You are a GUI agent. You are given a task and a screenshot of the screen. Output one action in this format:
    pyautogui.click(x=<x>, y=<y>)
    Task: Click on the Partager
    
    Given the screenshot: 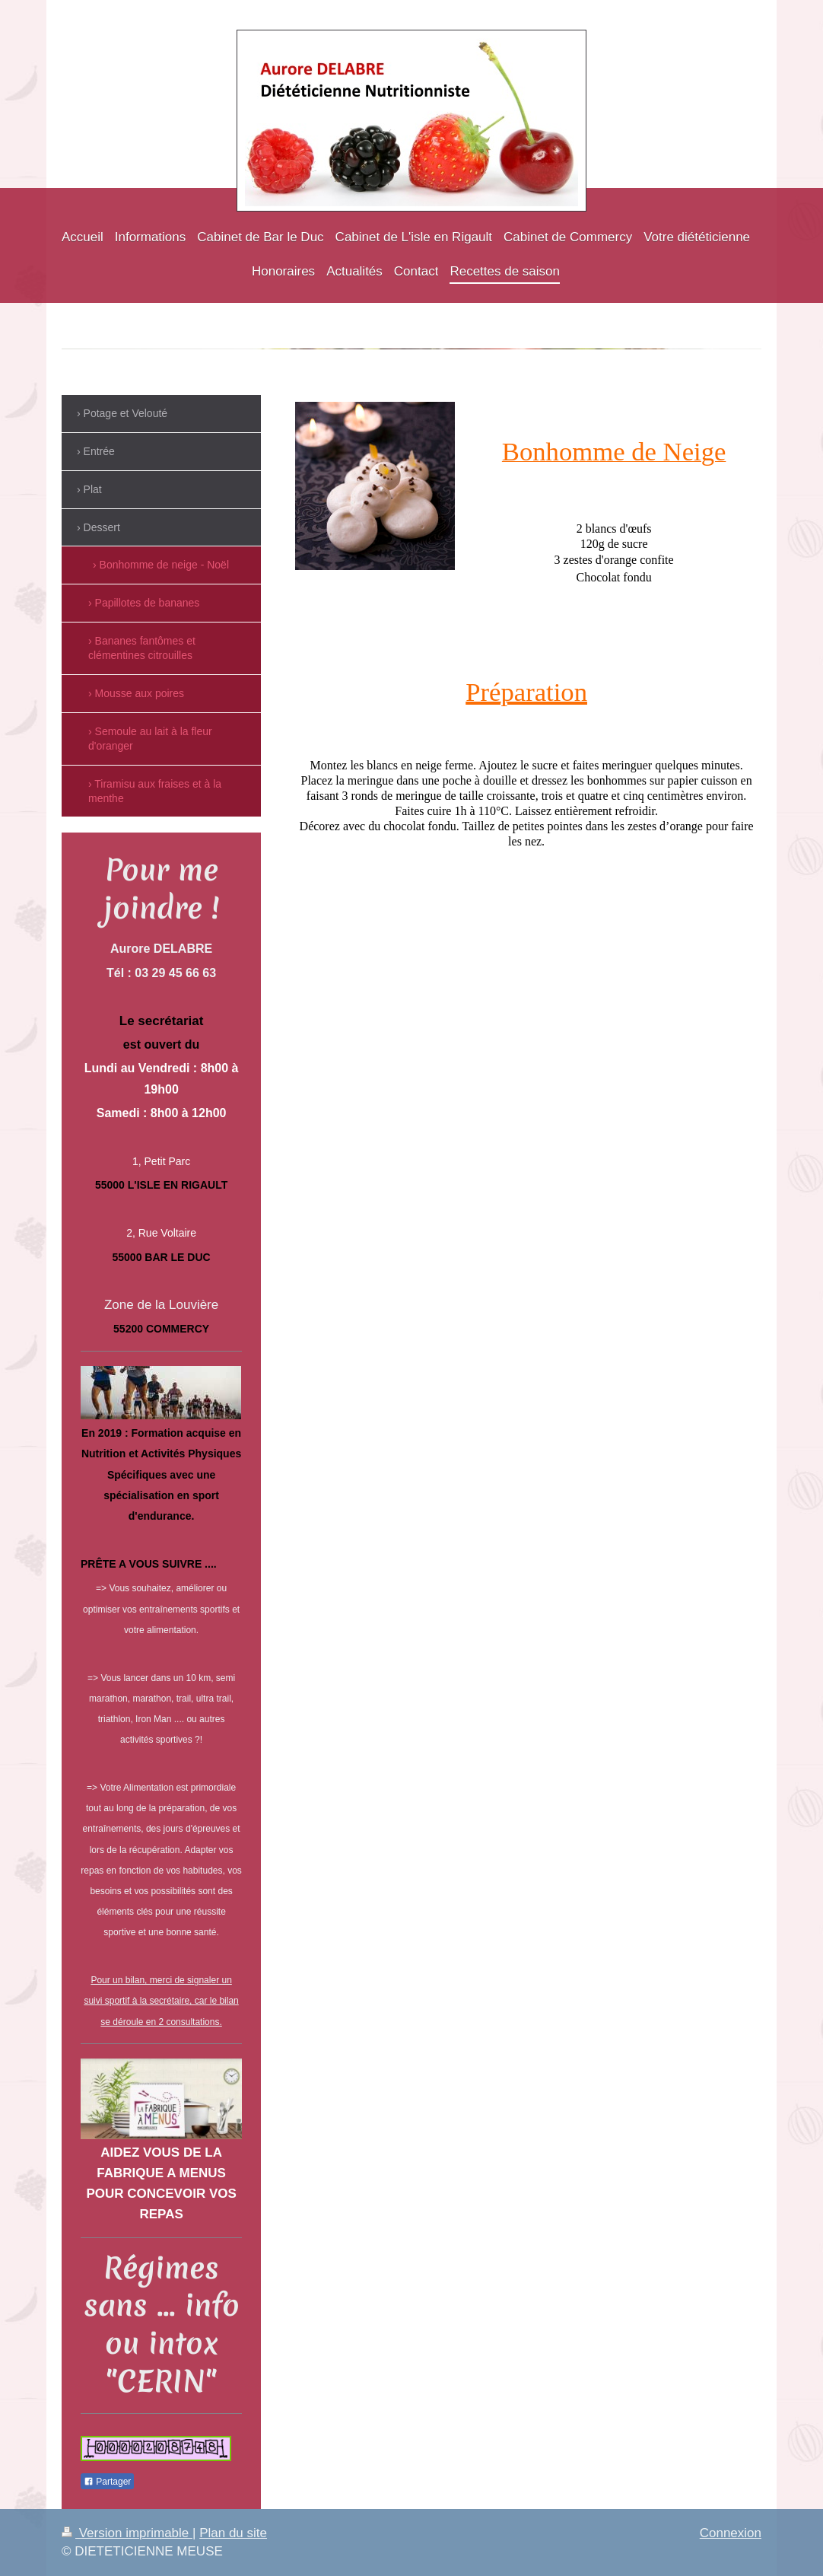 What is the action you would take?
    pyautogui.click(x=107, y=2481)
    